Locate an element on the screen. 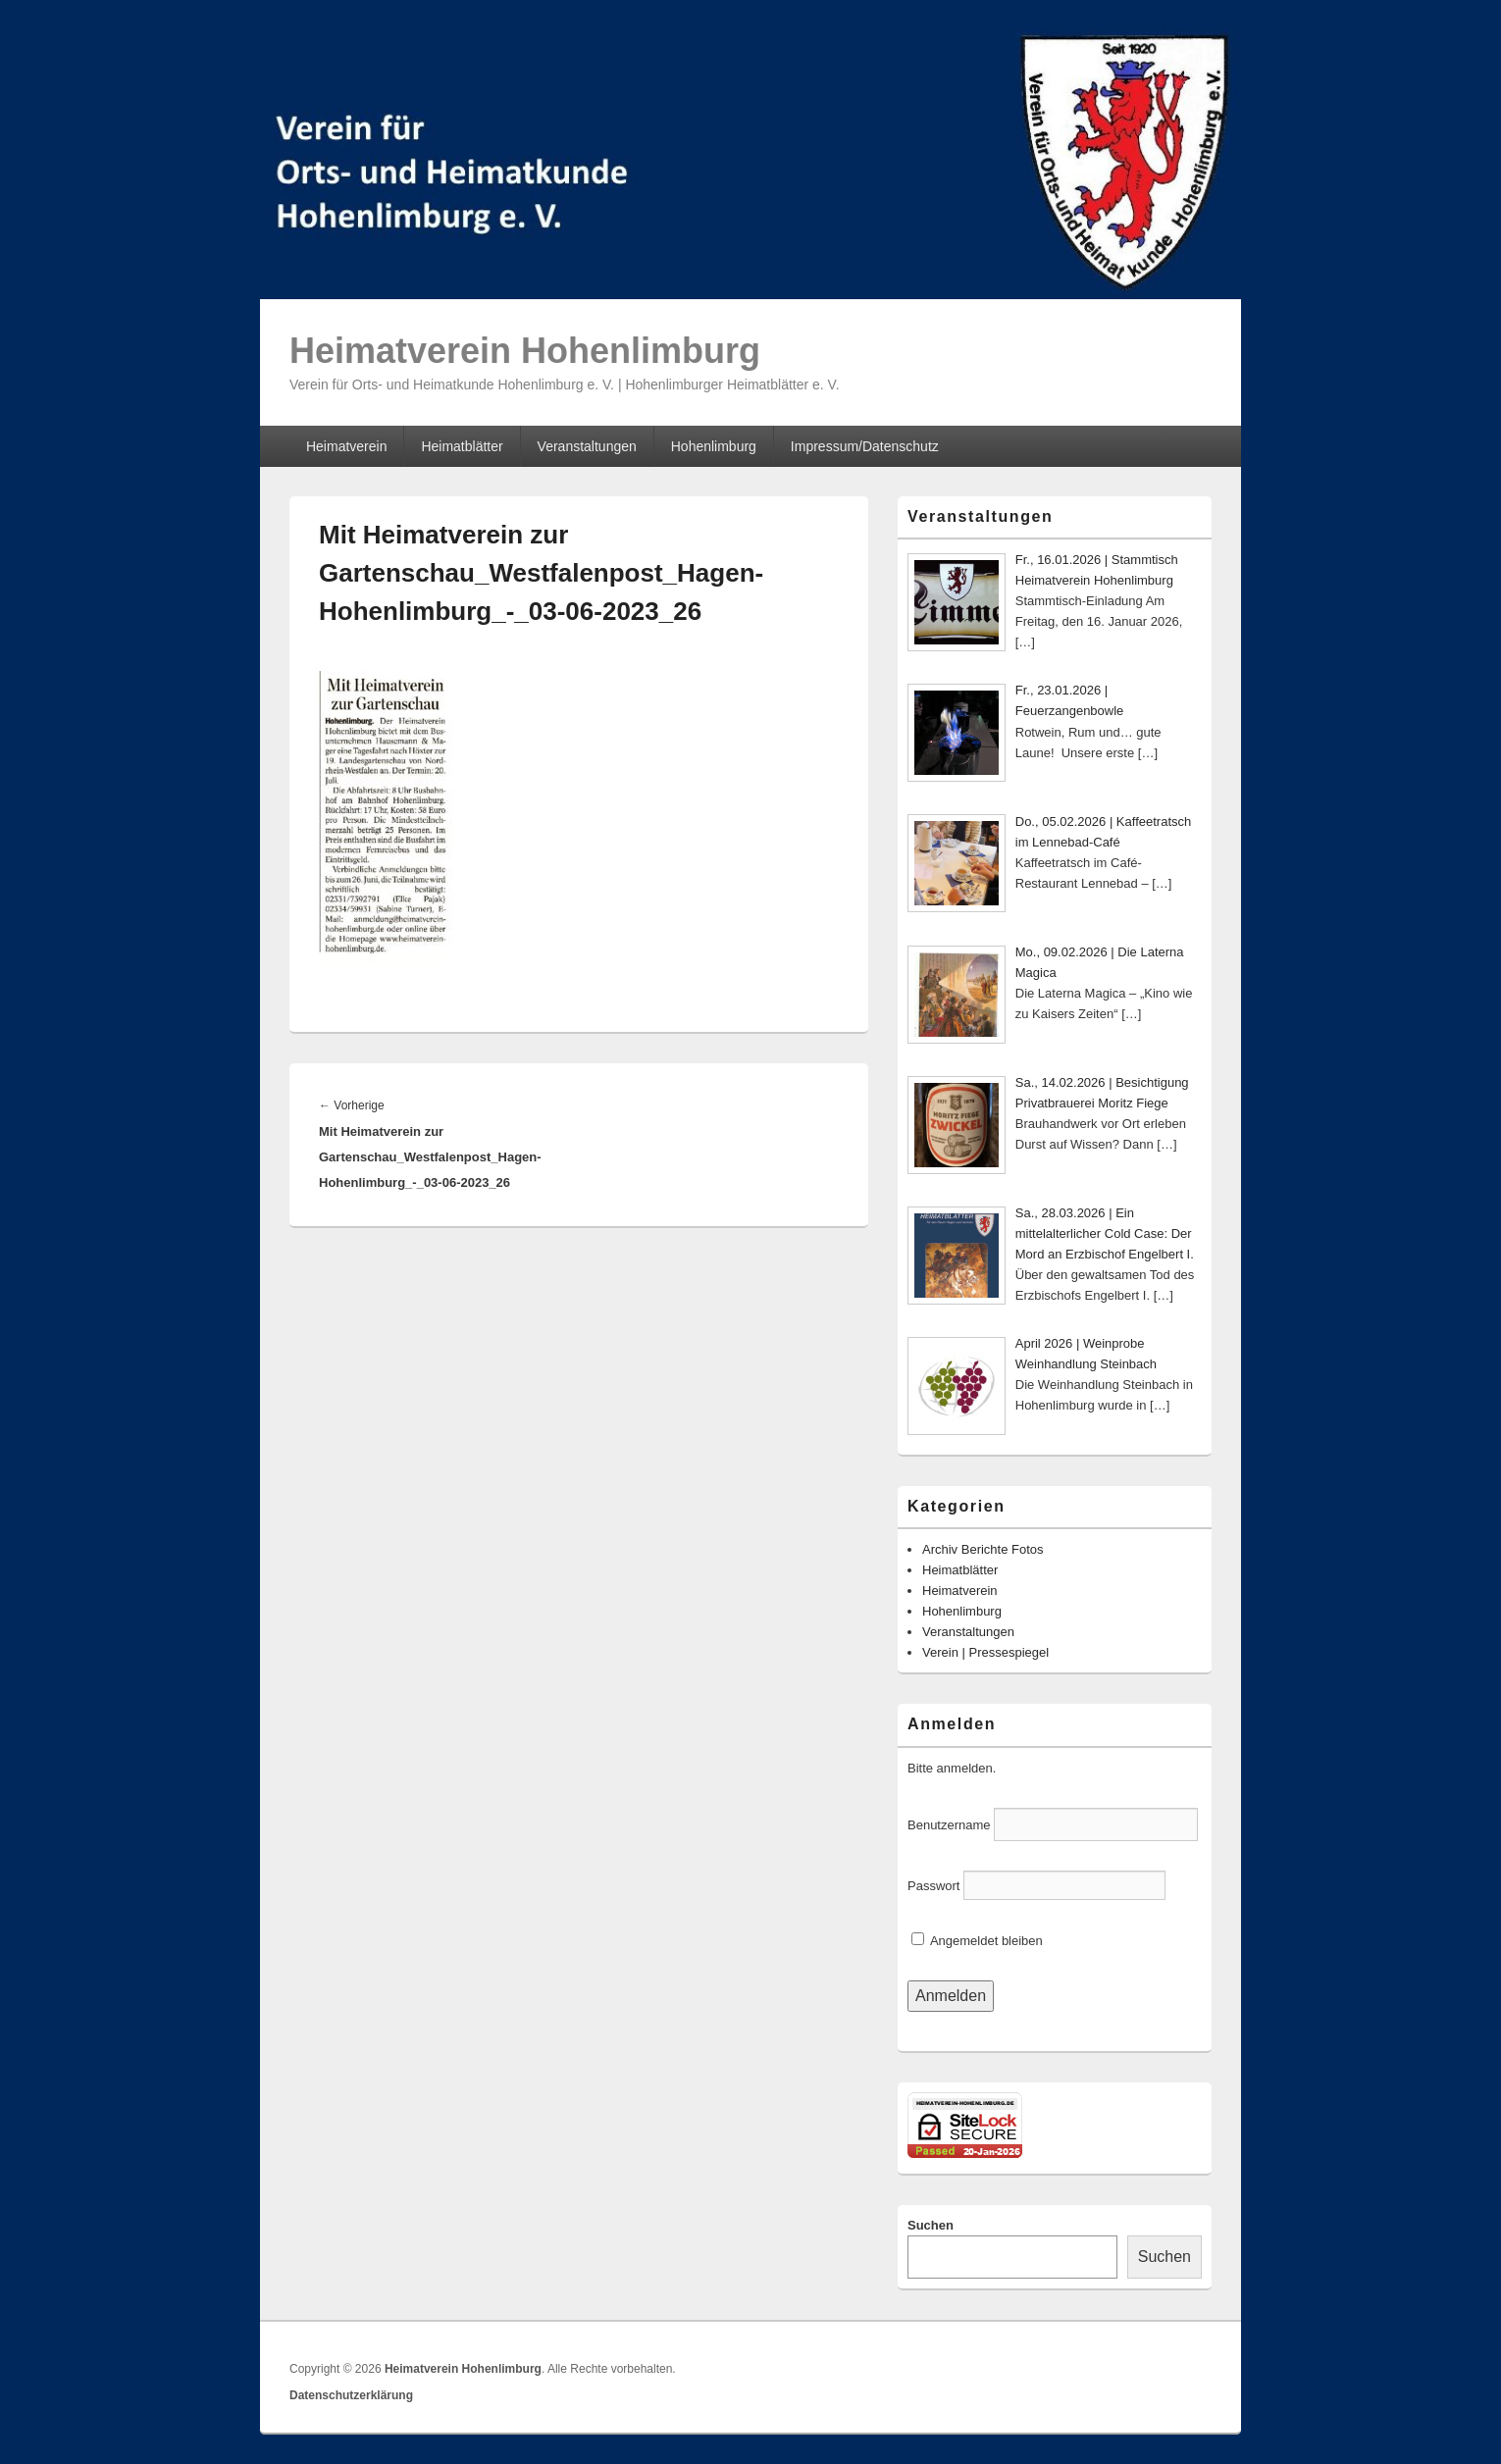 This screenshot has width=1501, height=2464. Suchen is located at coordinates (930, 2225).